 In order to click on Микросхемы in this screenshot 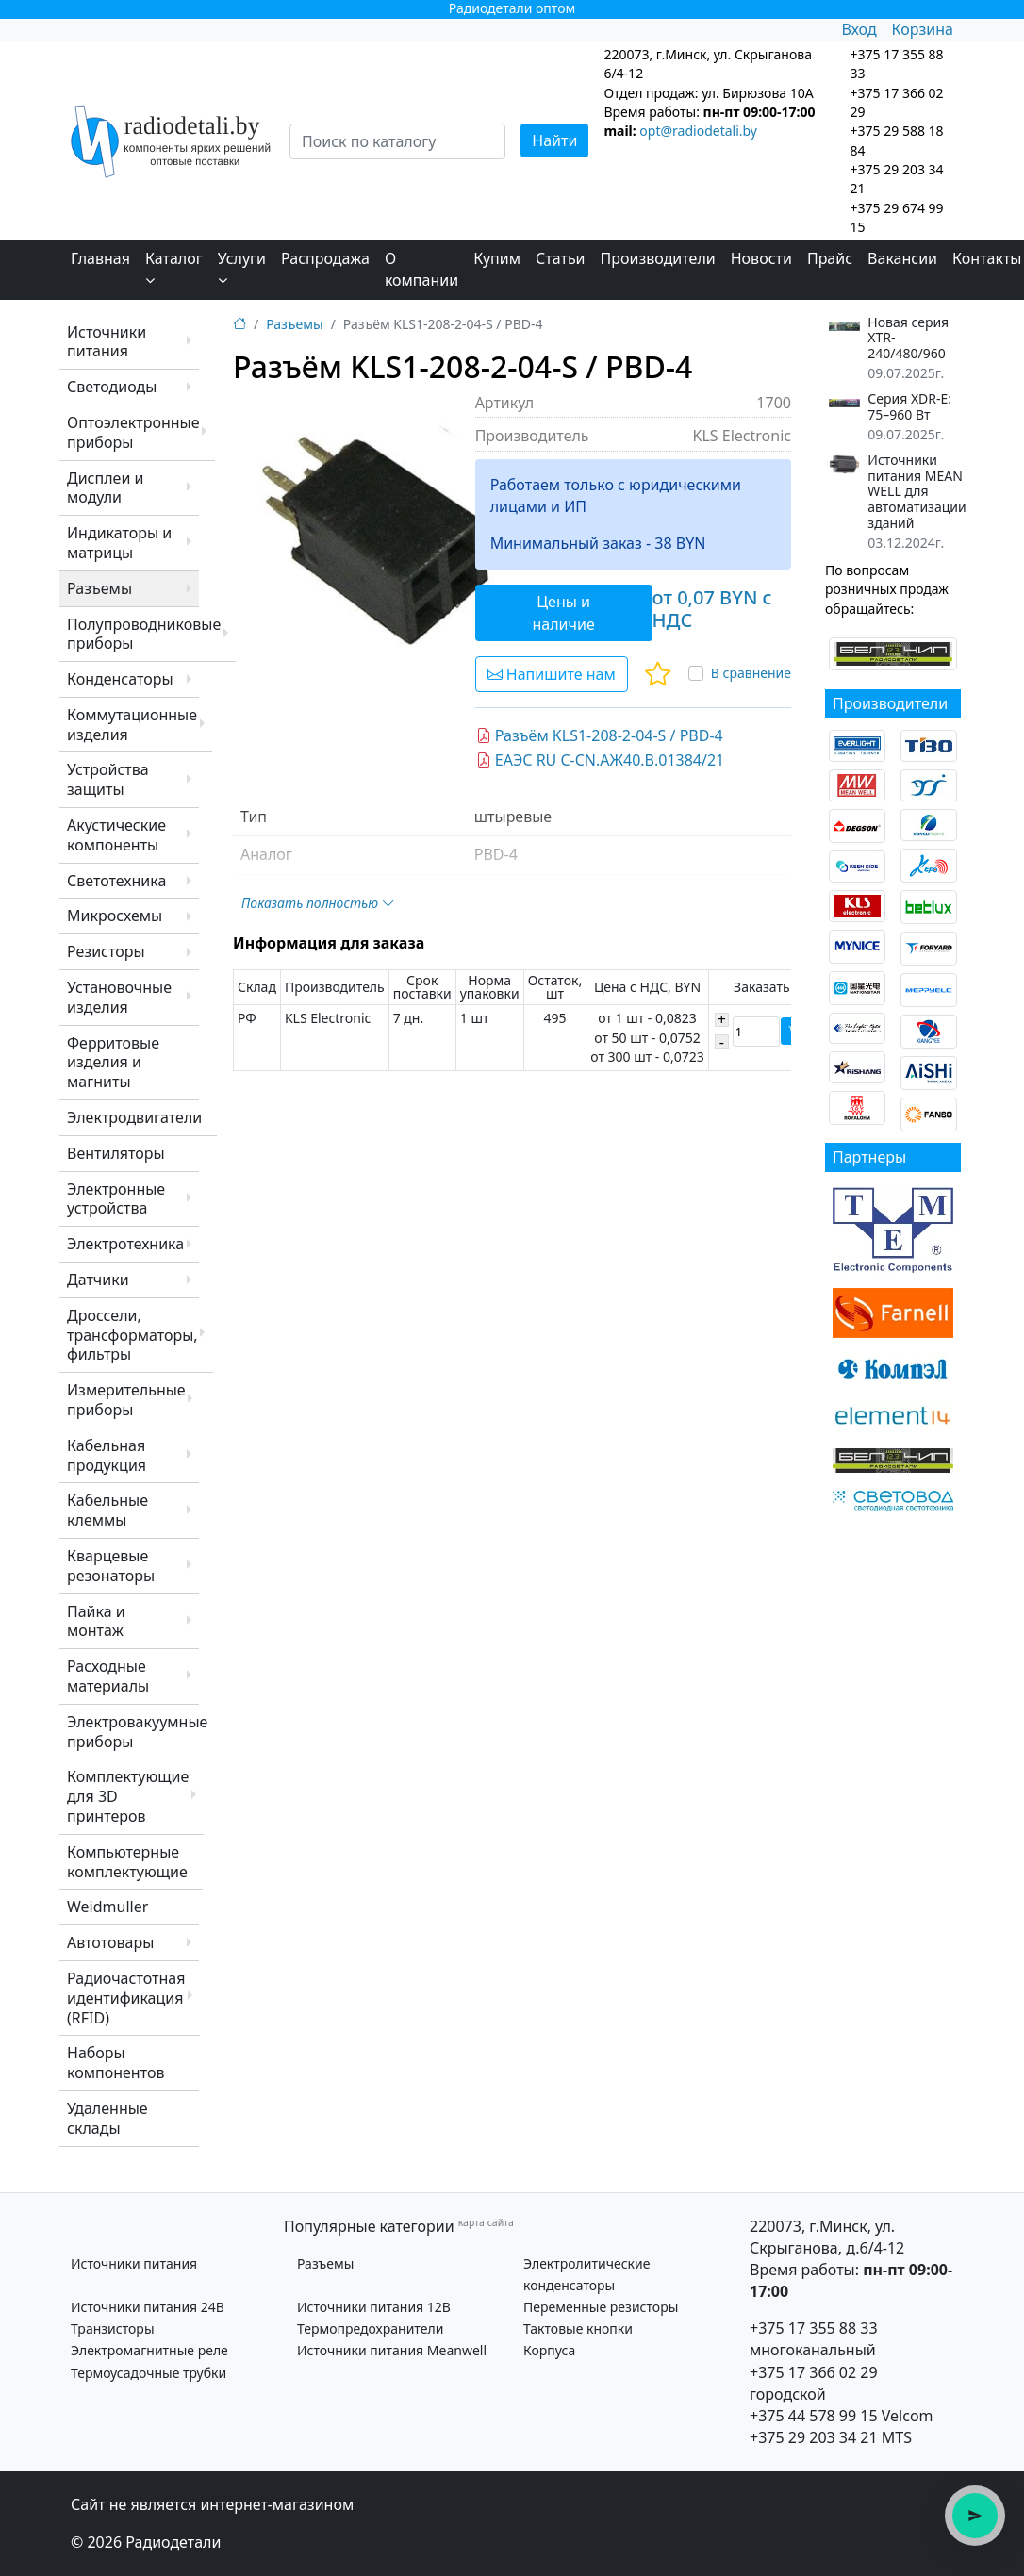, I will do `click(114, 915)`.